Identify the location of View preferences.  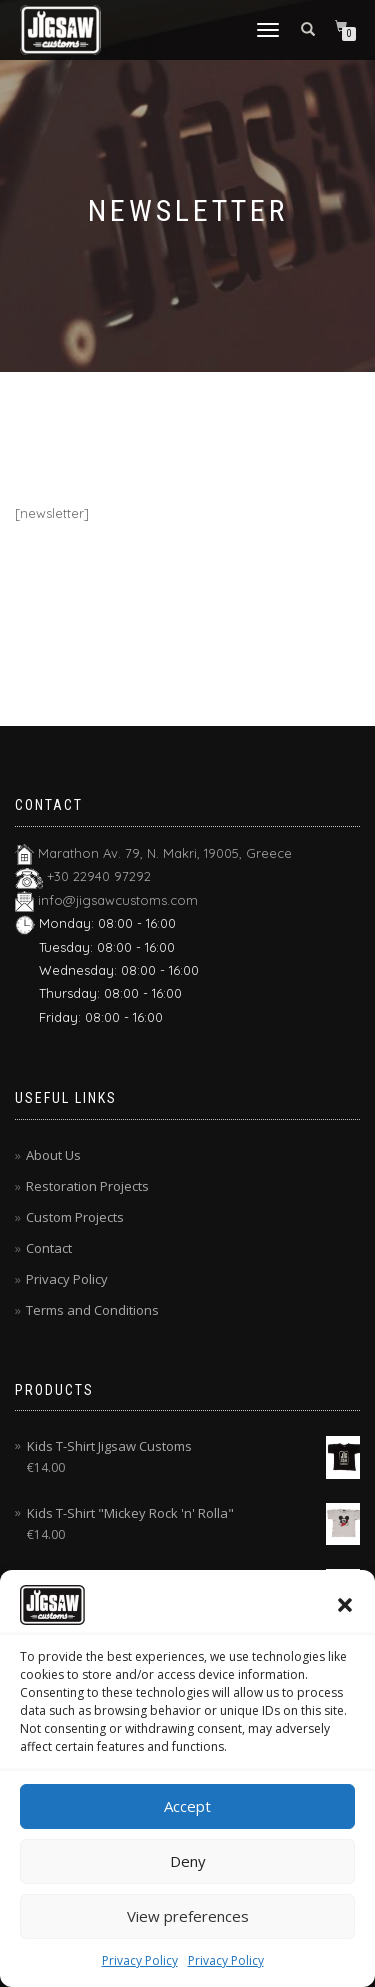
(188, 1916).